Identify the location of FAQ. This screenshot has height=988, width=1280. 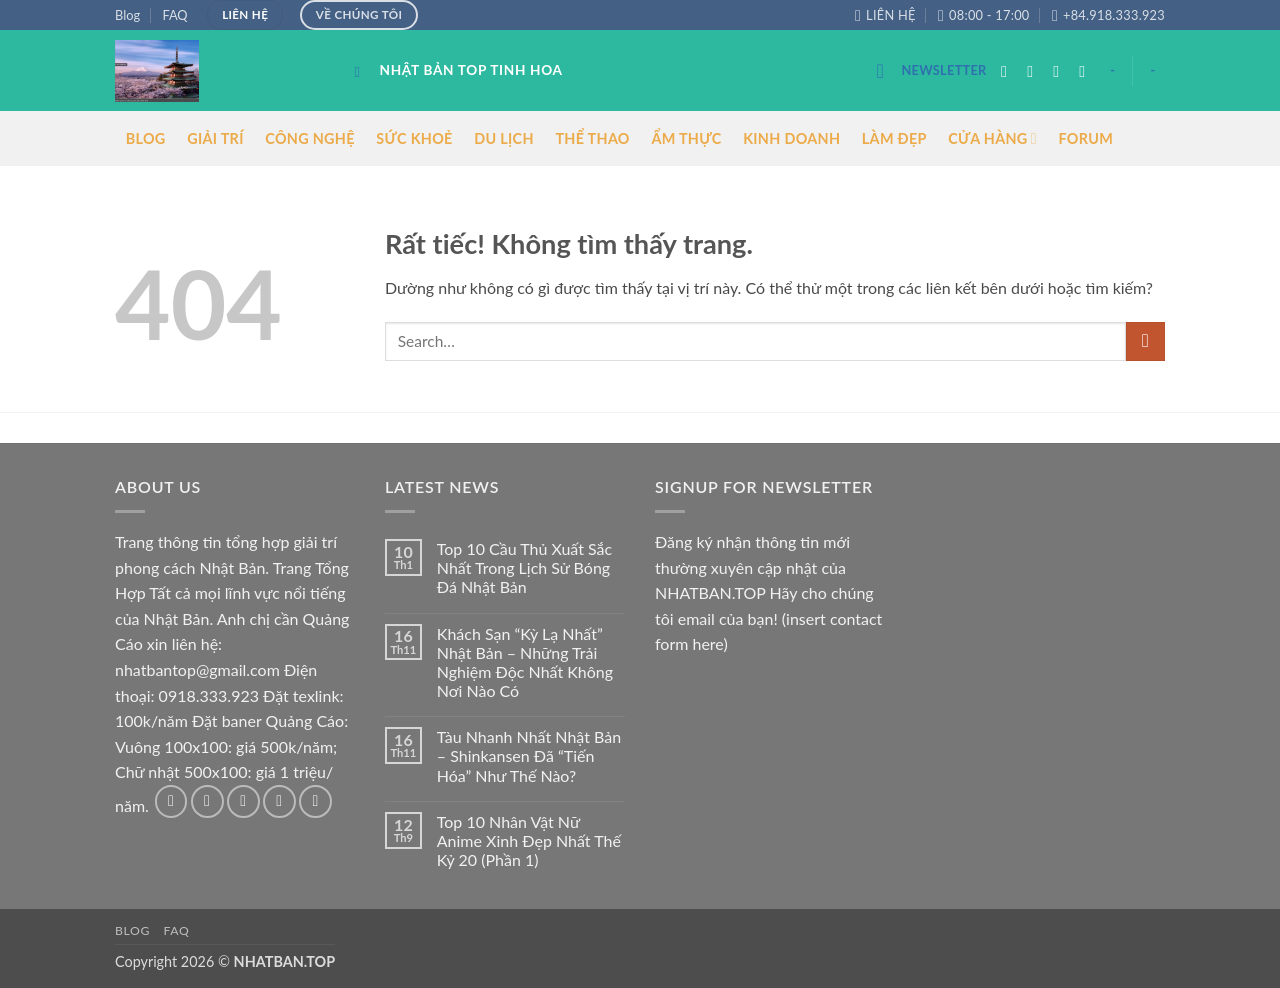
(174, 15).